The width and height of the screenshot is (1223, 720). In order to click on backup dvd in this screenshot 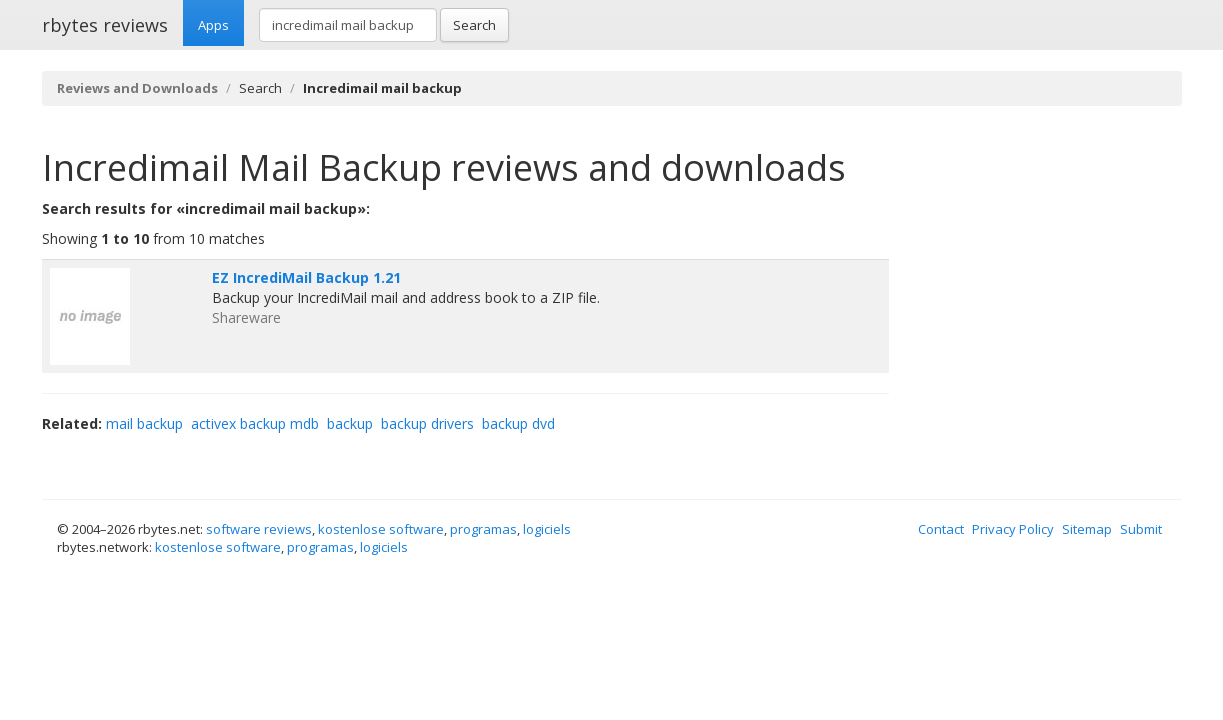, I will do `click(518, 423)`.